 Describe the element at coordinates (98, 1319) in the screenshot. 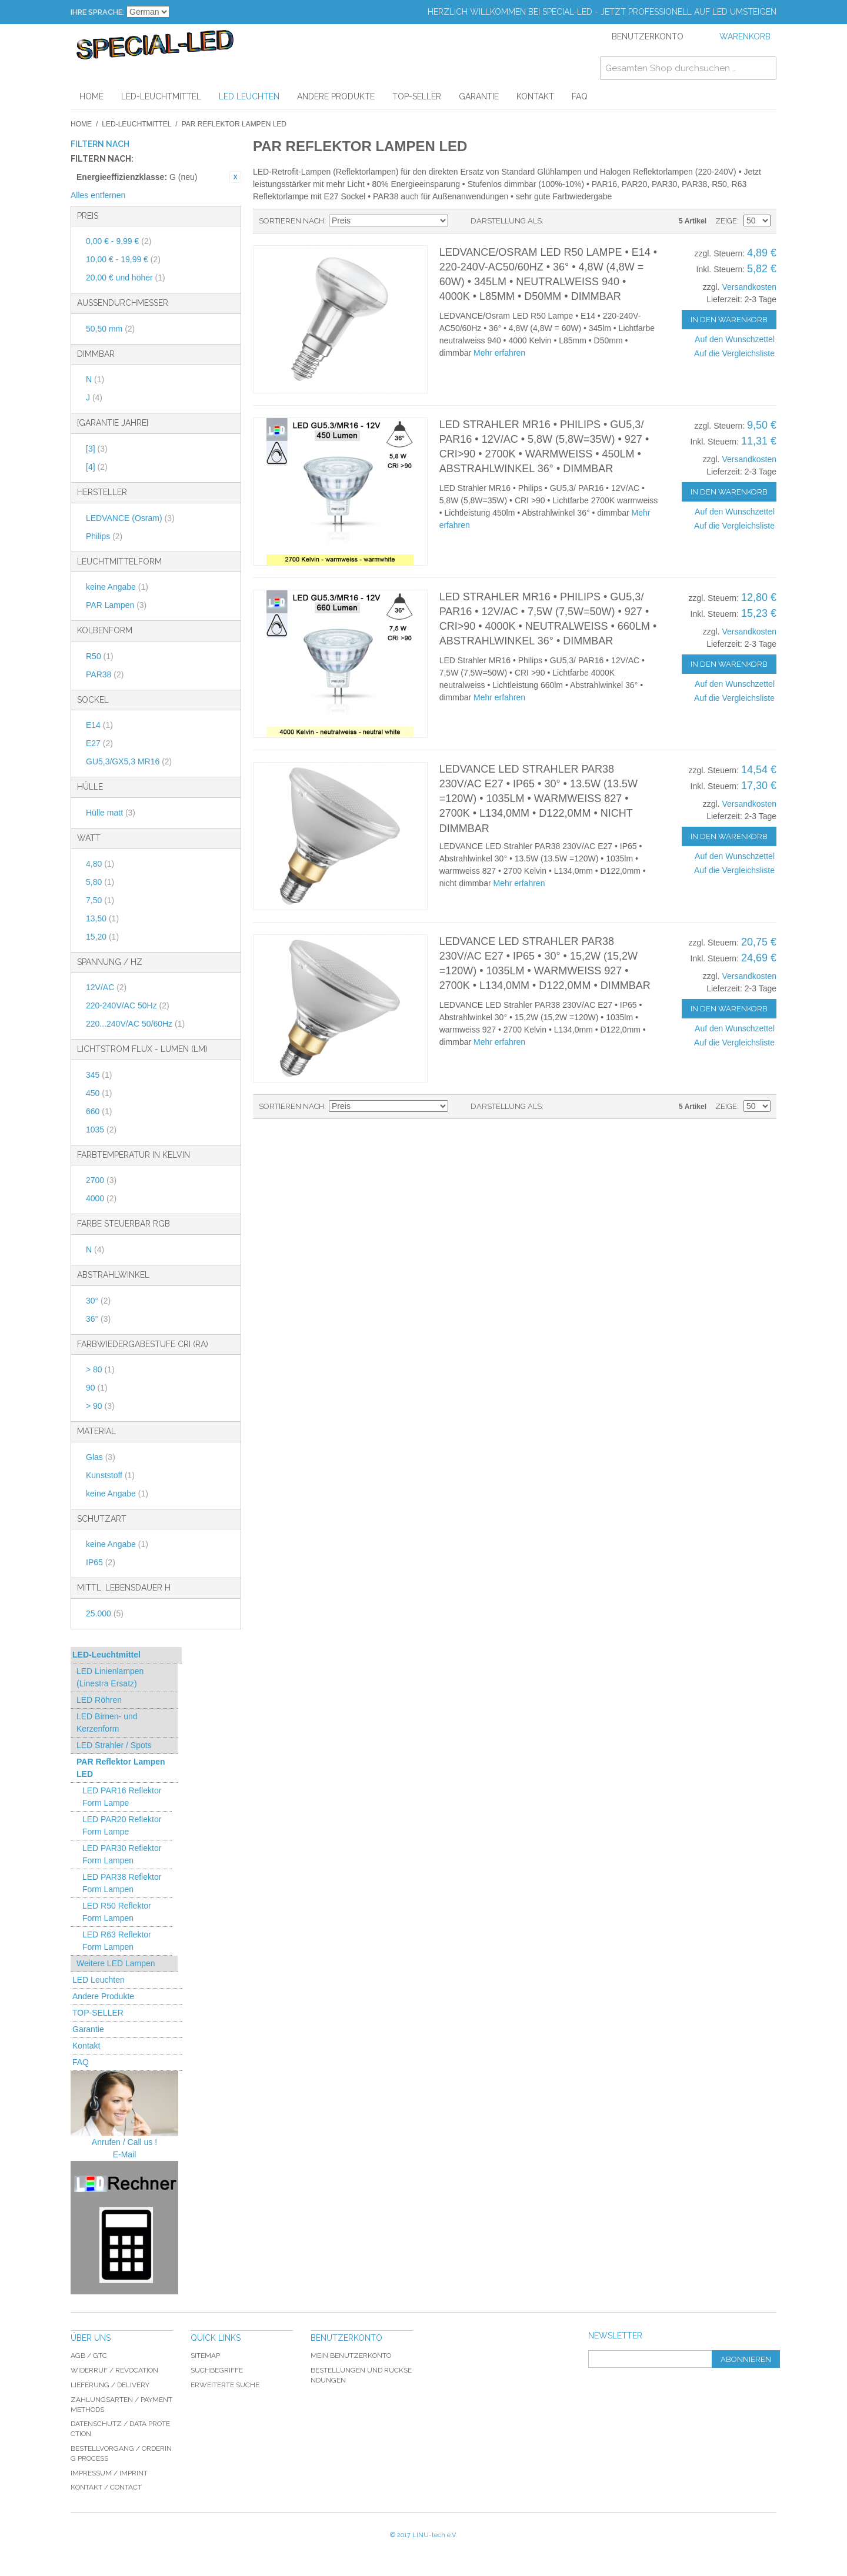

I see `36°` at that location.